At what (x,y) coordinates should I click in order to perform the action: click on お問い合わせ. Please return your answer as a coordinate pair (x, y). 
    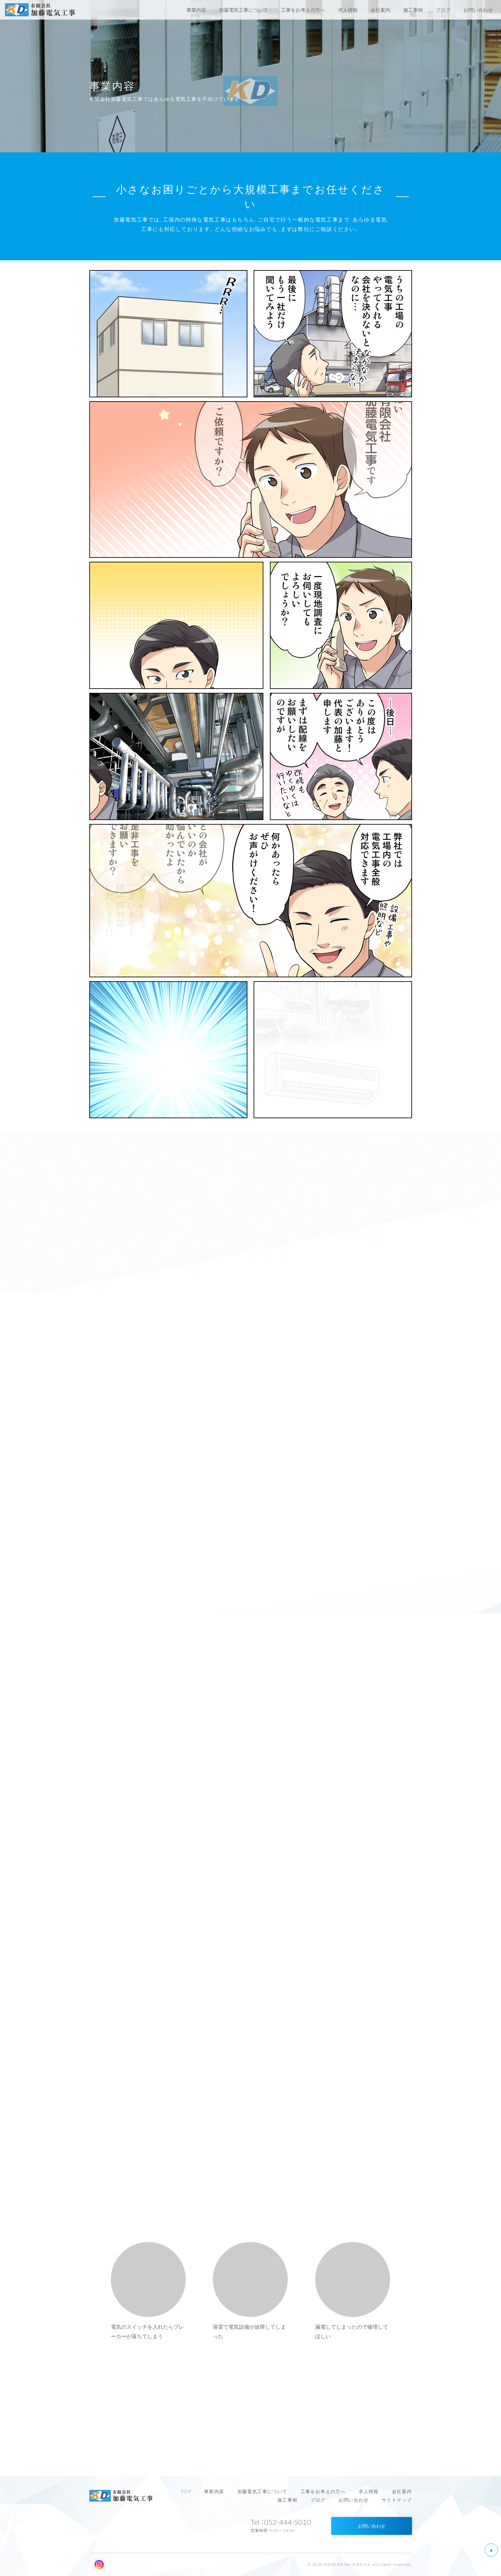
    Looking at the image, I should click on (354, 2499).